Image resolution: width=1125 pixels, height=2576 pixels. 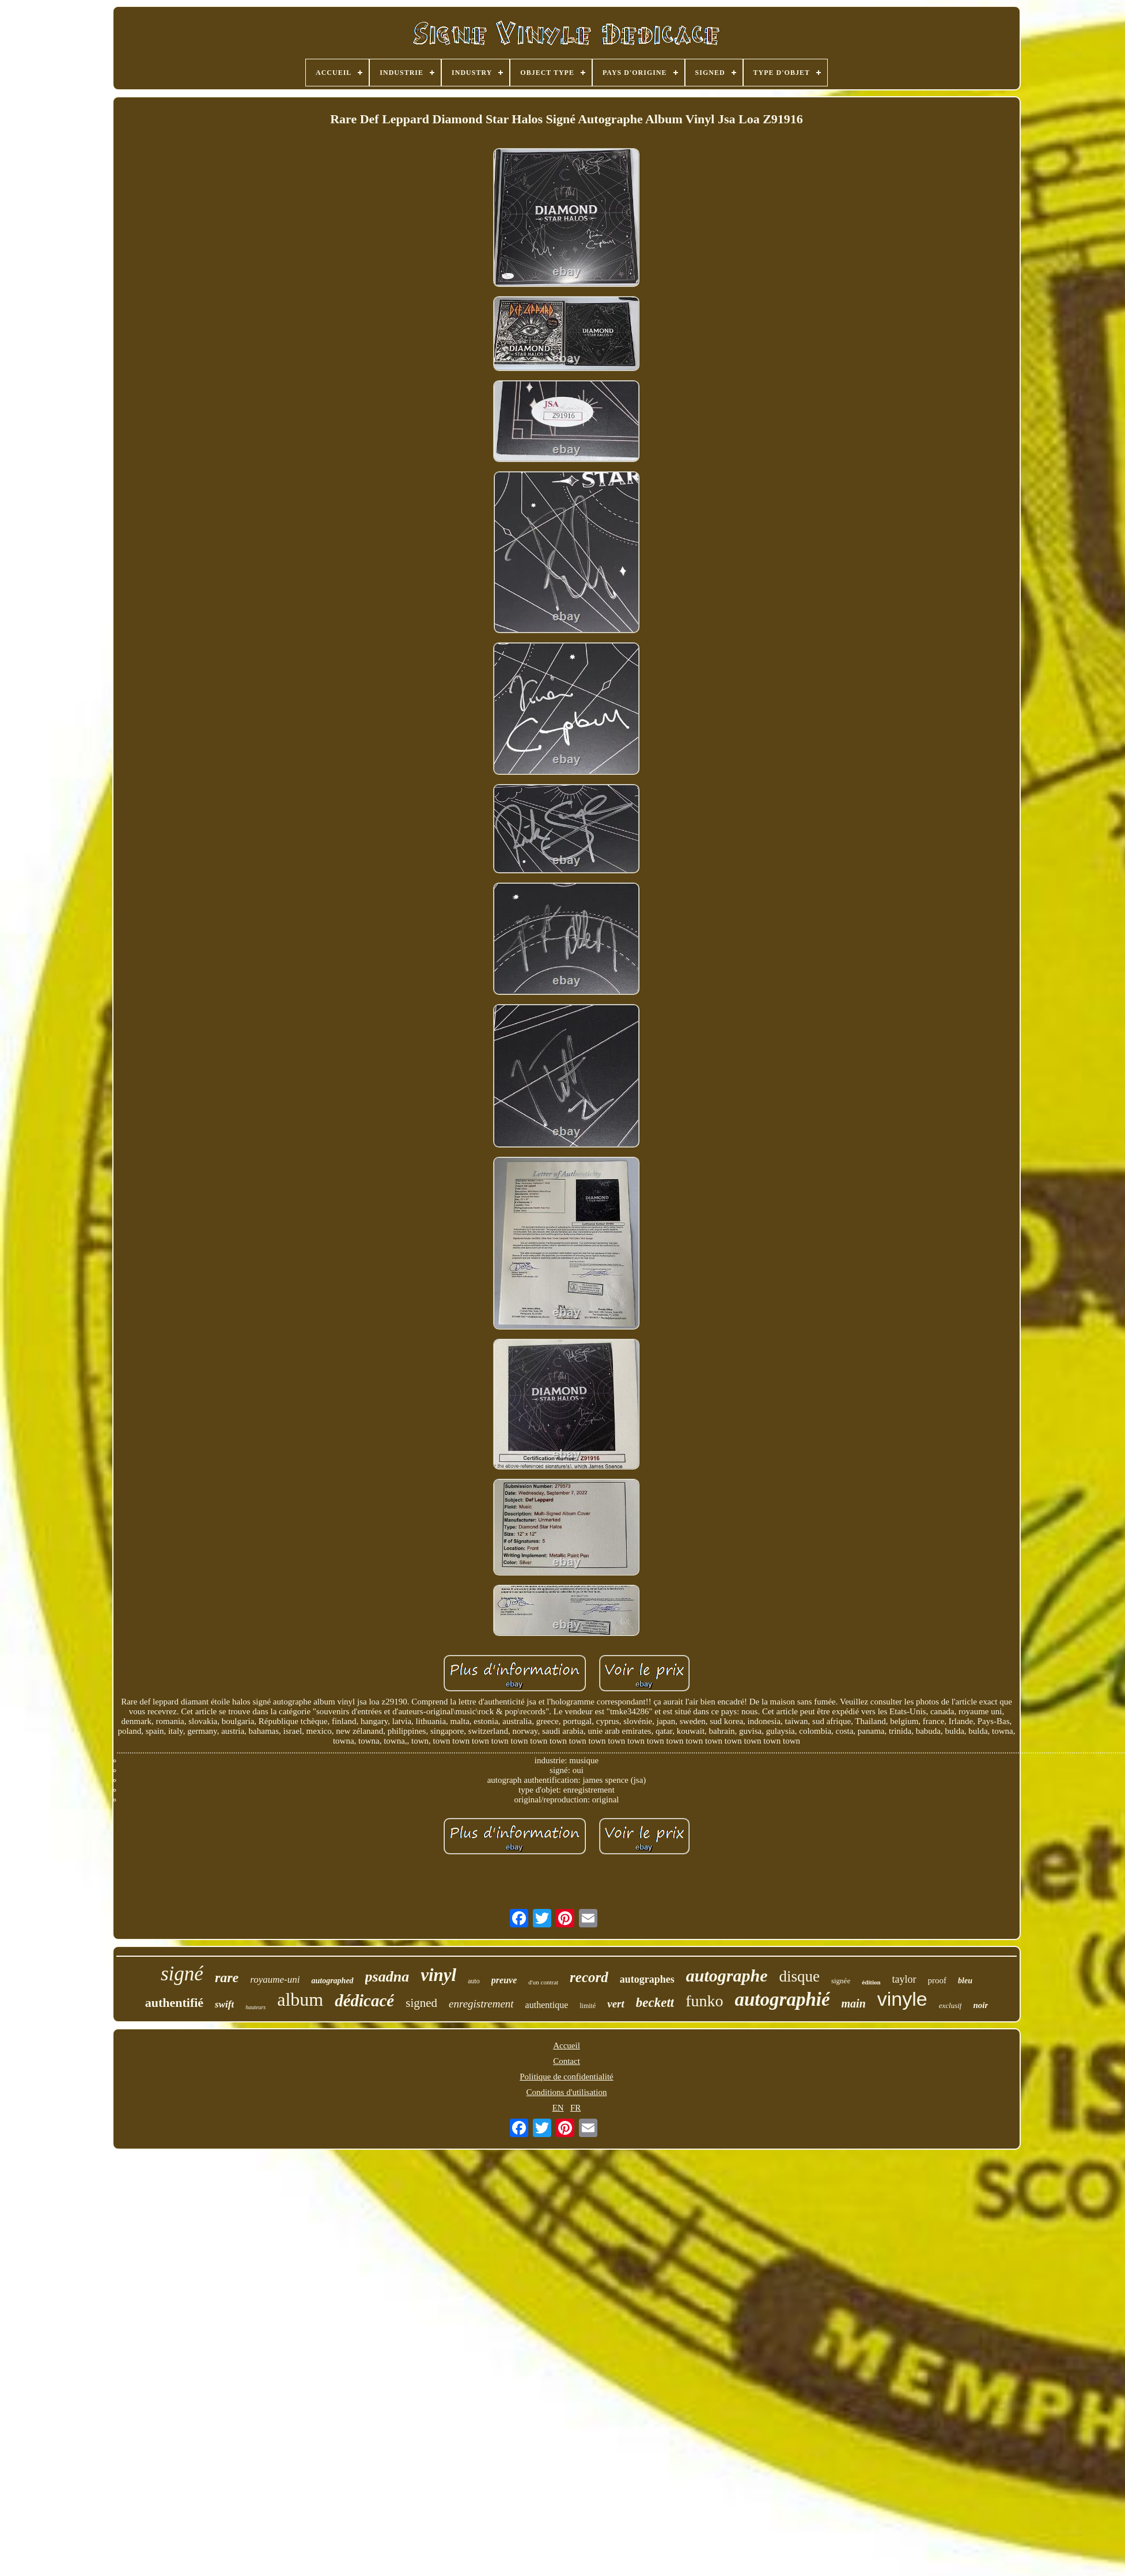 What do you see at coordinates (332, 1980) in the screenshot?
I see `autographed` at bounding box center [332, 1980].